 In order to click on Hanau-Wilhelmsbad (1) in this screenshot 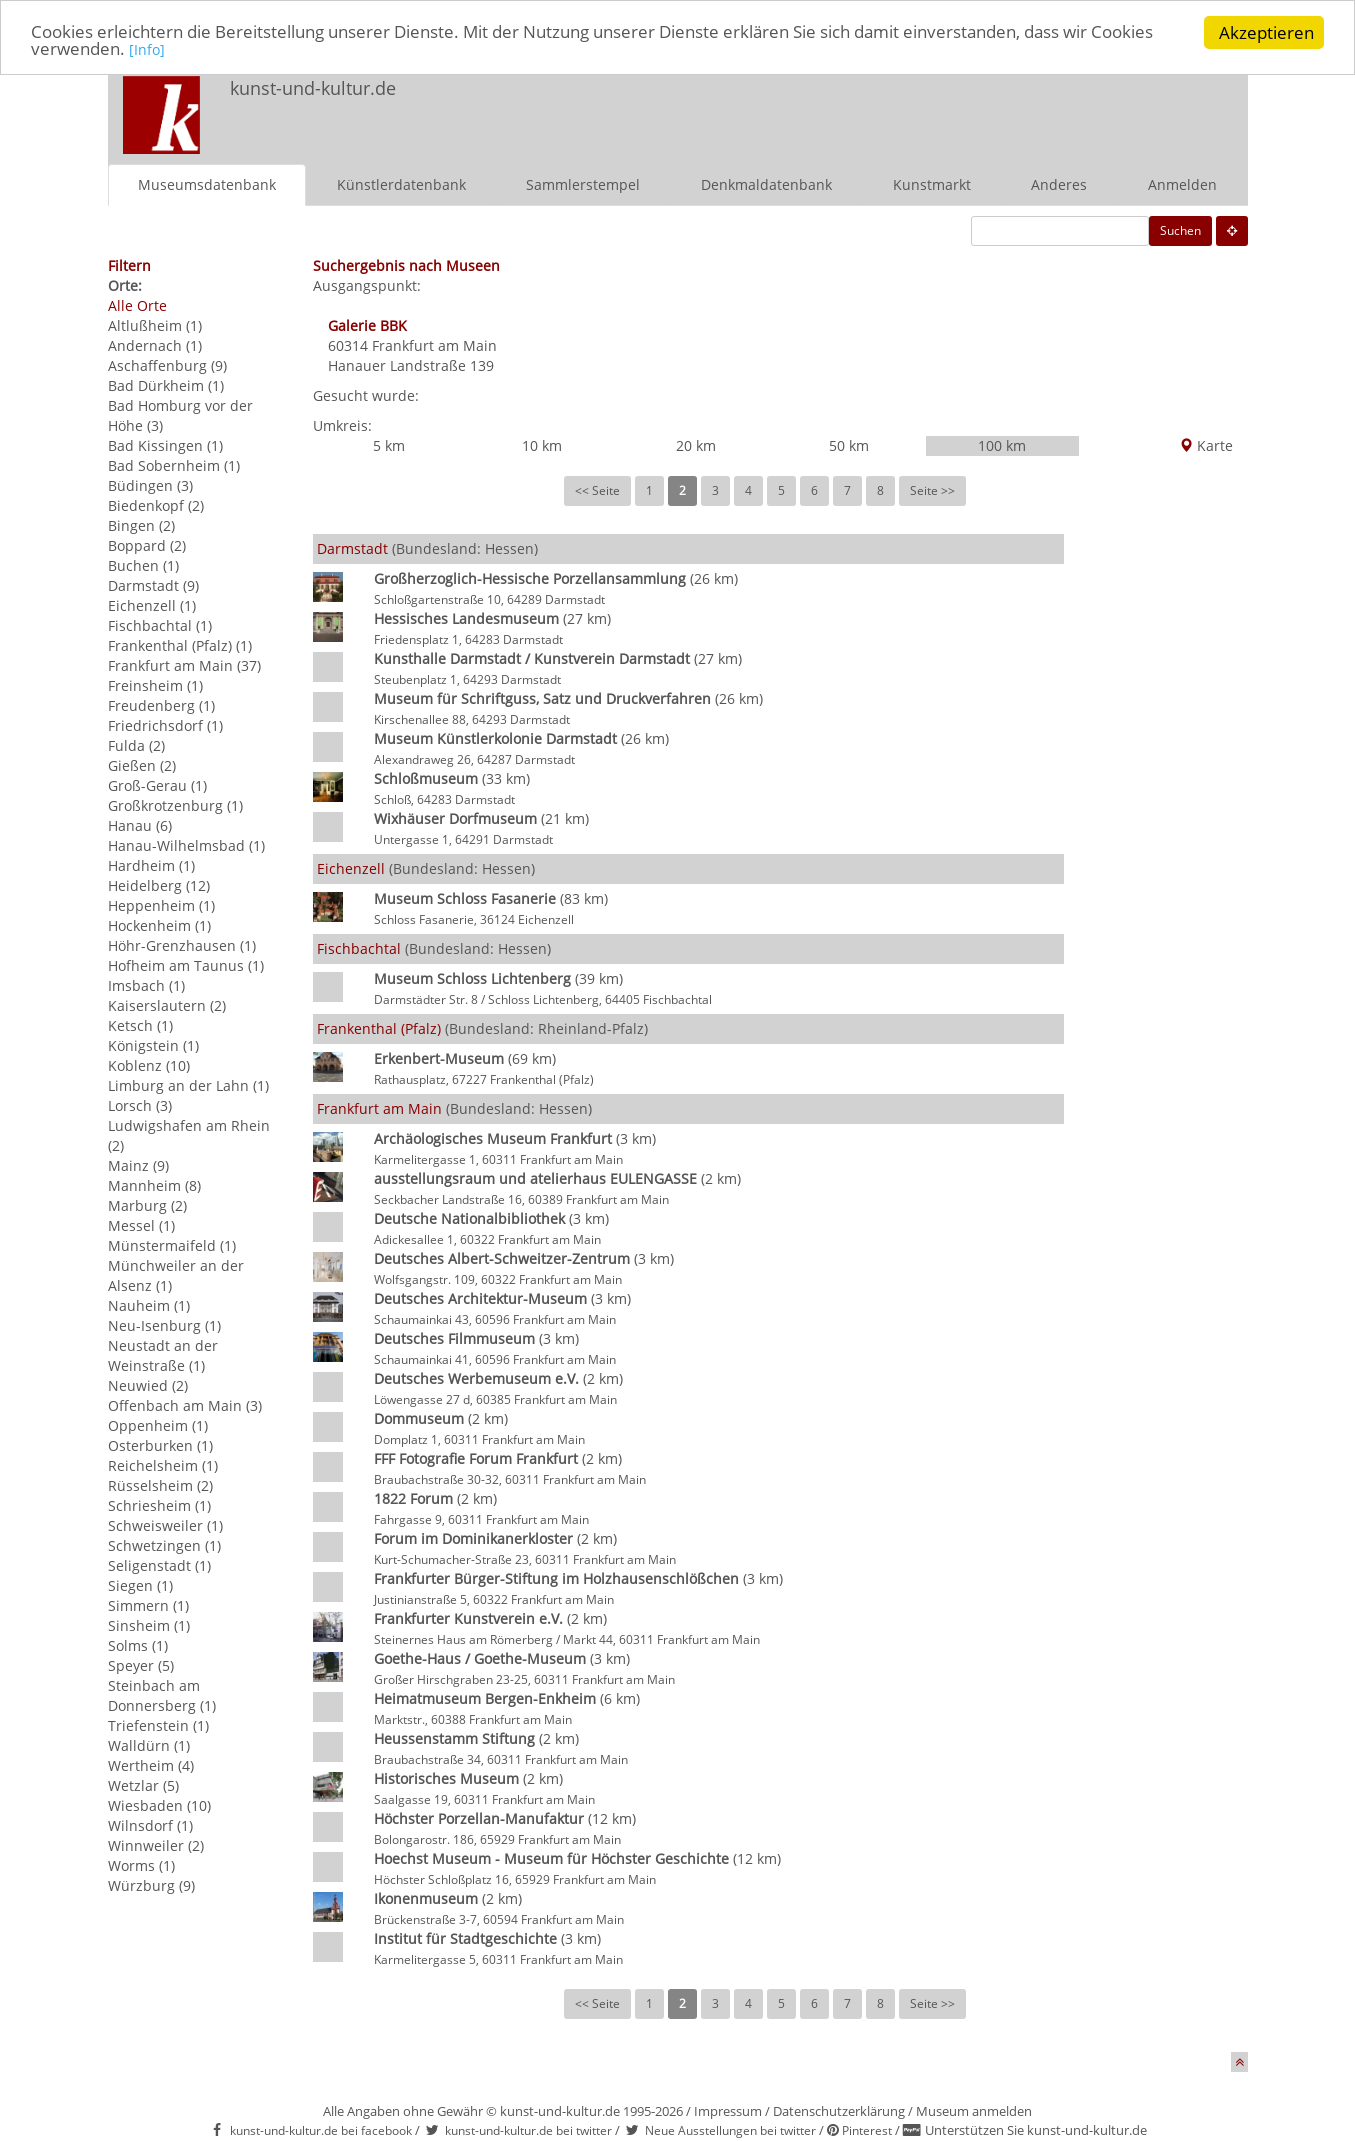, I will do `click(186, 845)`.